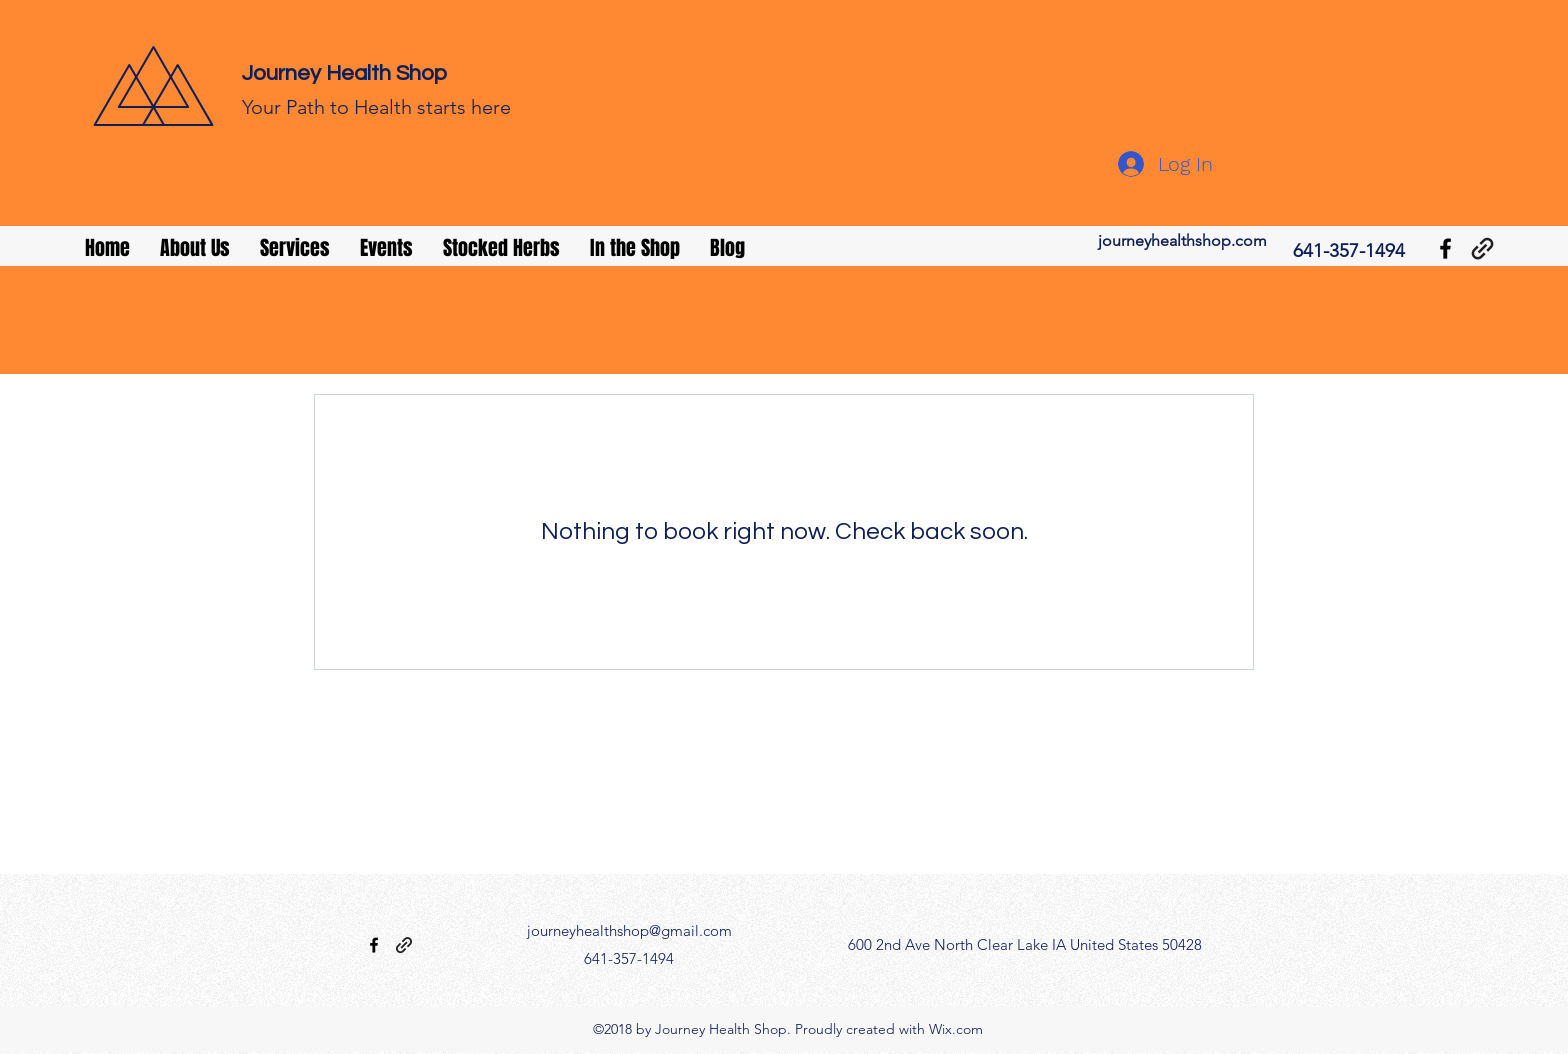 This screenshot has width=1568, height=1054. Describe the element at coordinates (1482, 248) in the screenshot. I see `[generic-social-link]` at that location.